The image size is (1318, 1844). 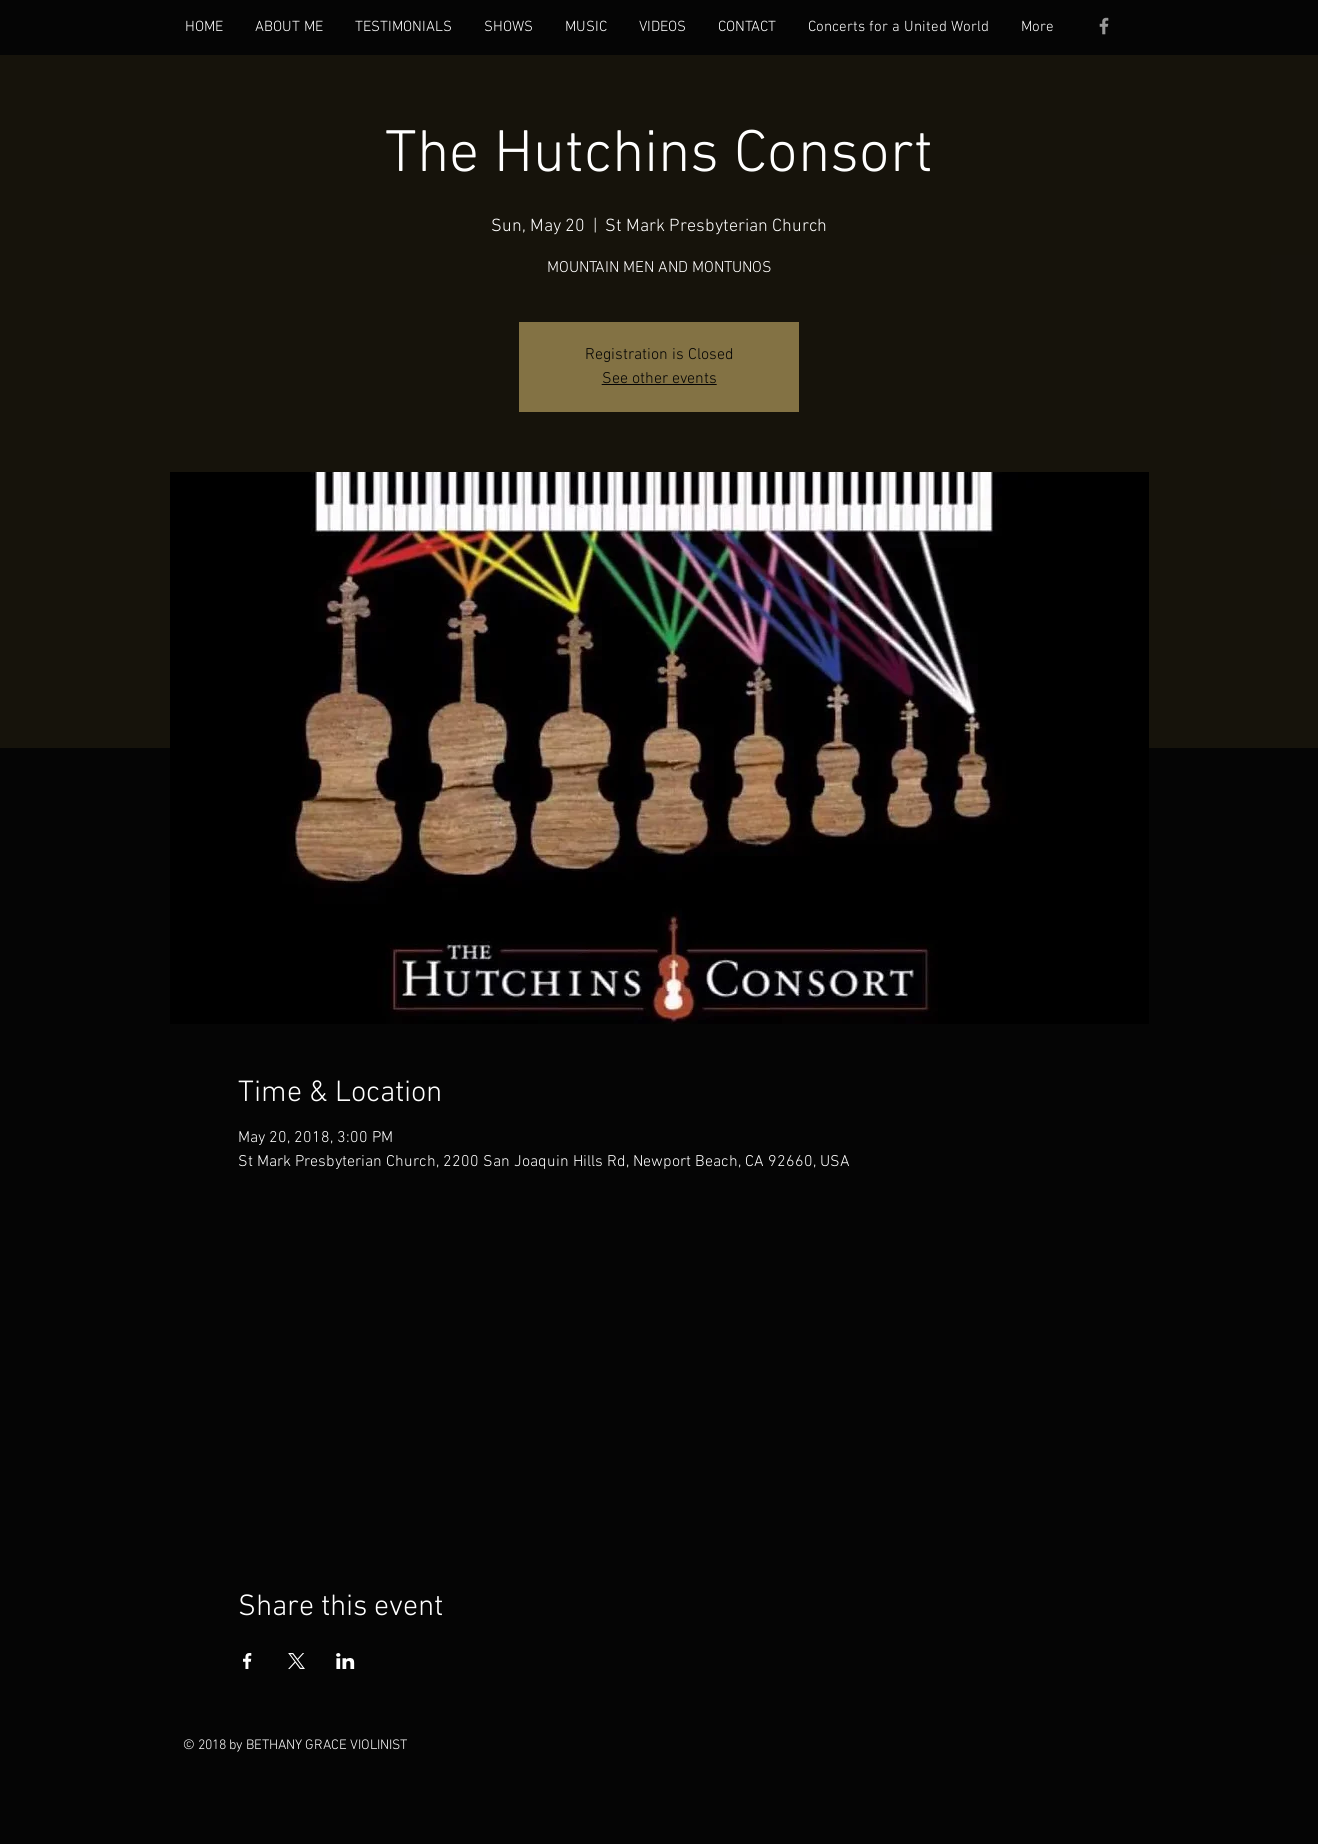 What do you see at coordinates (345, 1661) in the screenshot?
I see `[Share event on LinkedIn]` at bounding box center [345, 1661].